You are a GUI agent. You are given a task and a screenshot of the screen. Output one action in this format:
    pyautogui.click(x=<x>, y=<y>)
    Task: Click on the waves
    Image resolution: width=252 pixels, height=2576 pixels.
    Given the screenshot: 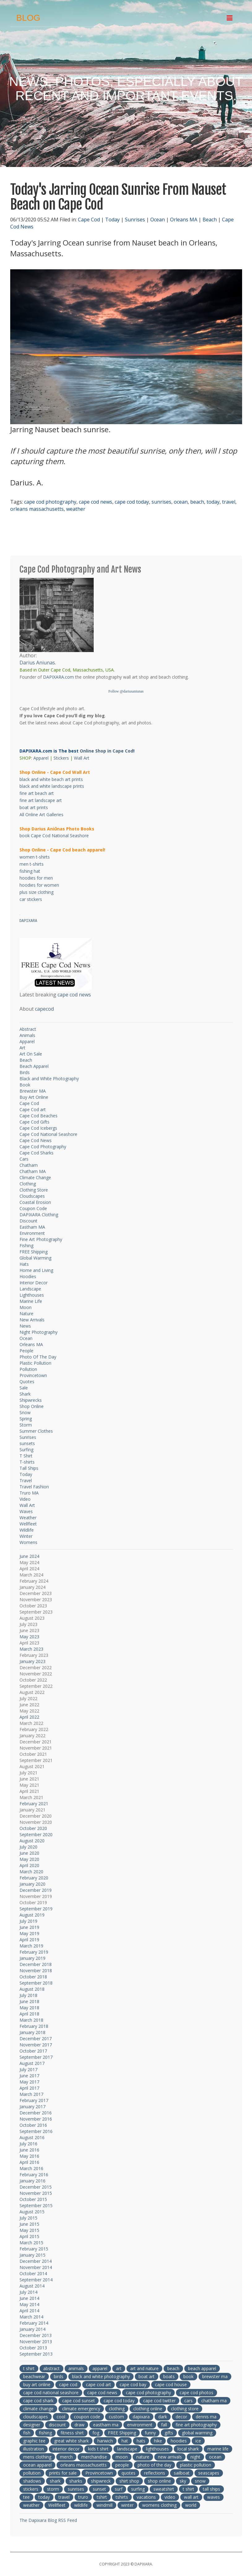 What is the action you would take?
    pyautogui.click(x=213, y=2497)
    